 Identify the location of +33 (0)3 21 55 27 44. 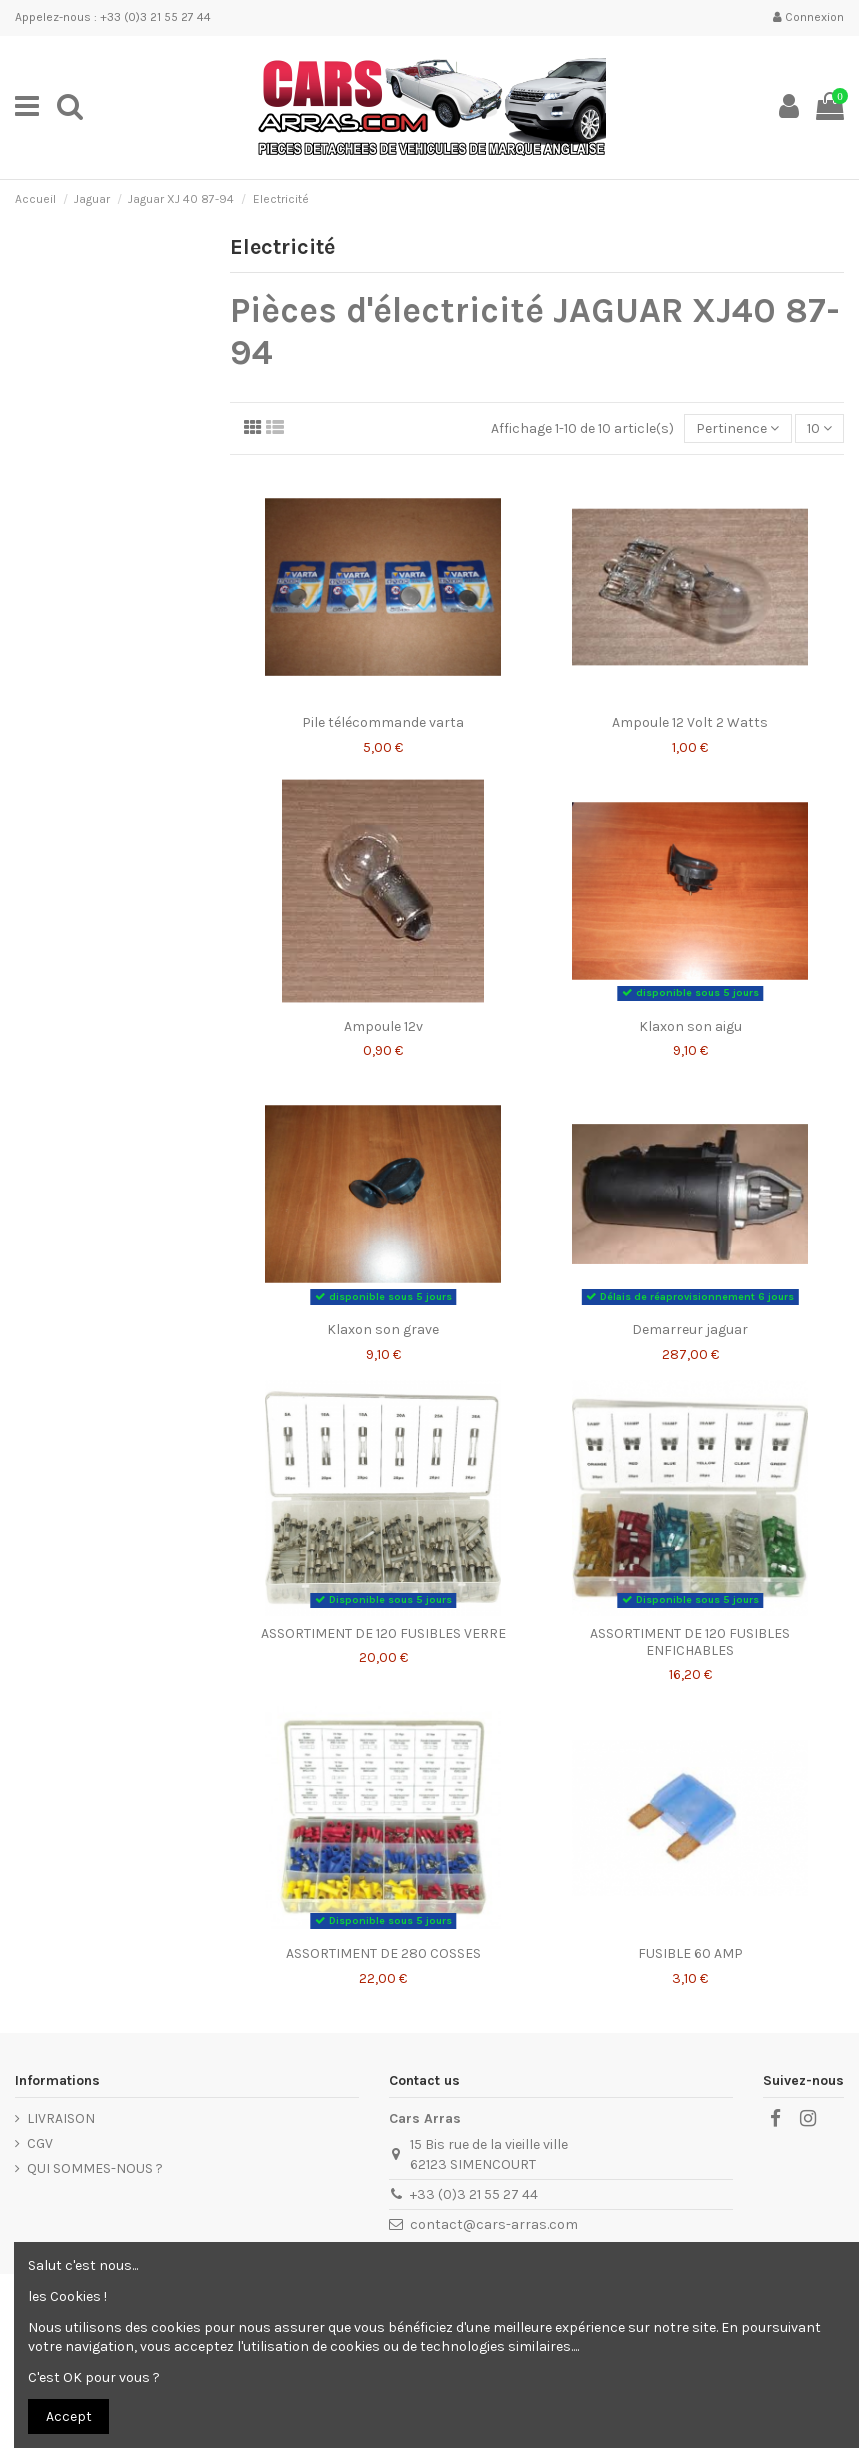
(474, 2194).